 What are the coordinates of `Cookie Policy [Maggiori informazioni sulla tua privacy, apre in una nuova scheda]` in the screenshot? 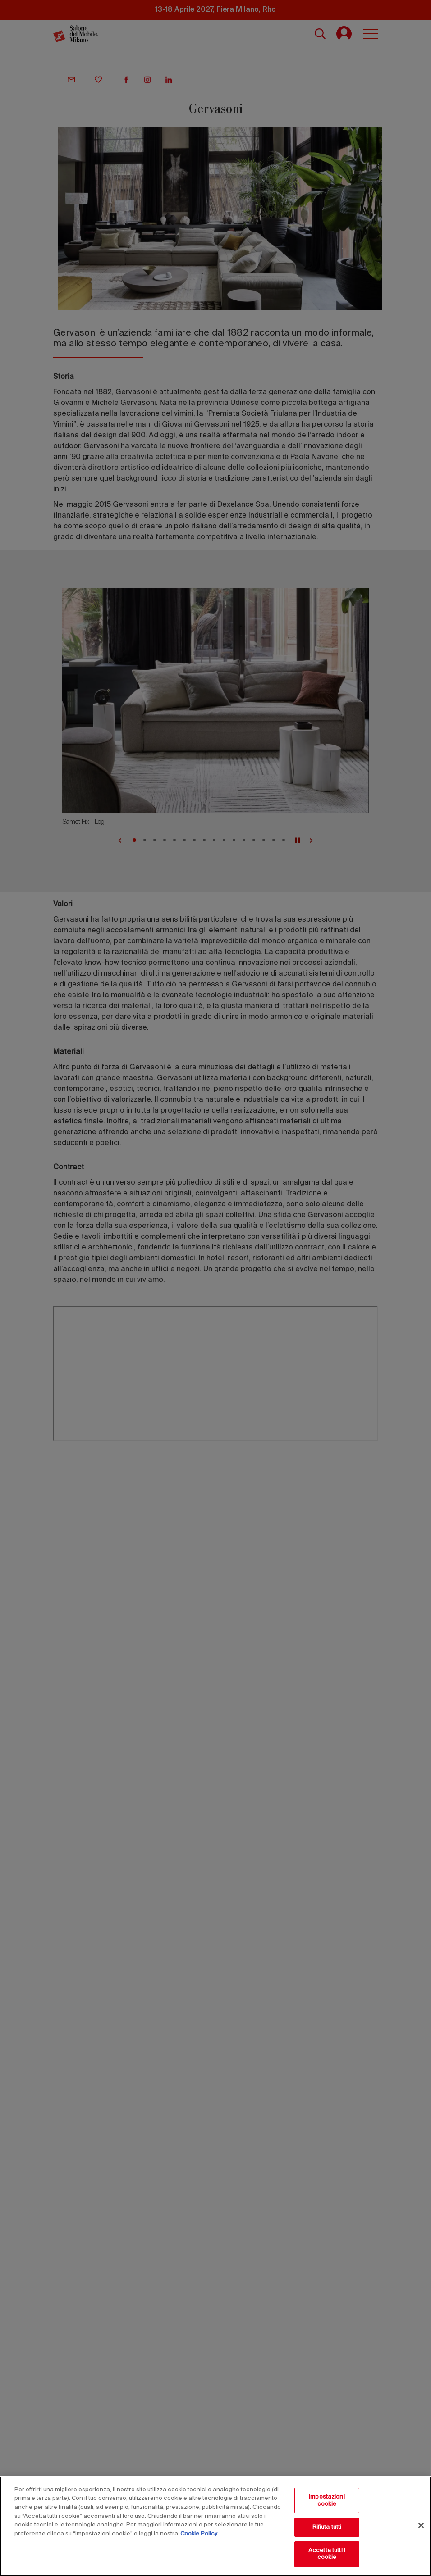 It's located at (198, 2534).